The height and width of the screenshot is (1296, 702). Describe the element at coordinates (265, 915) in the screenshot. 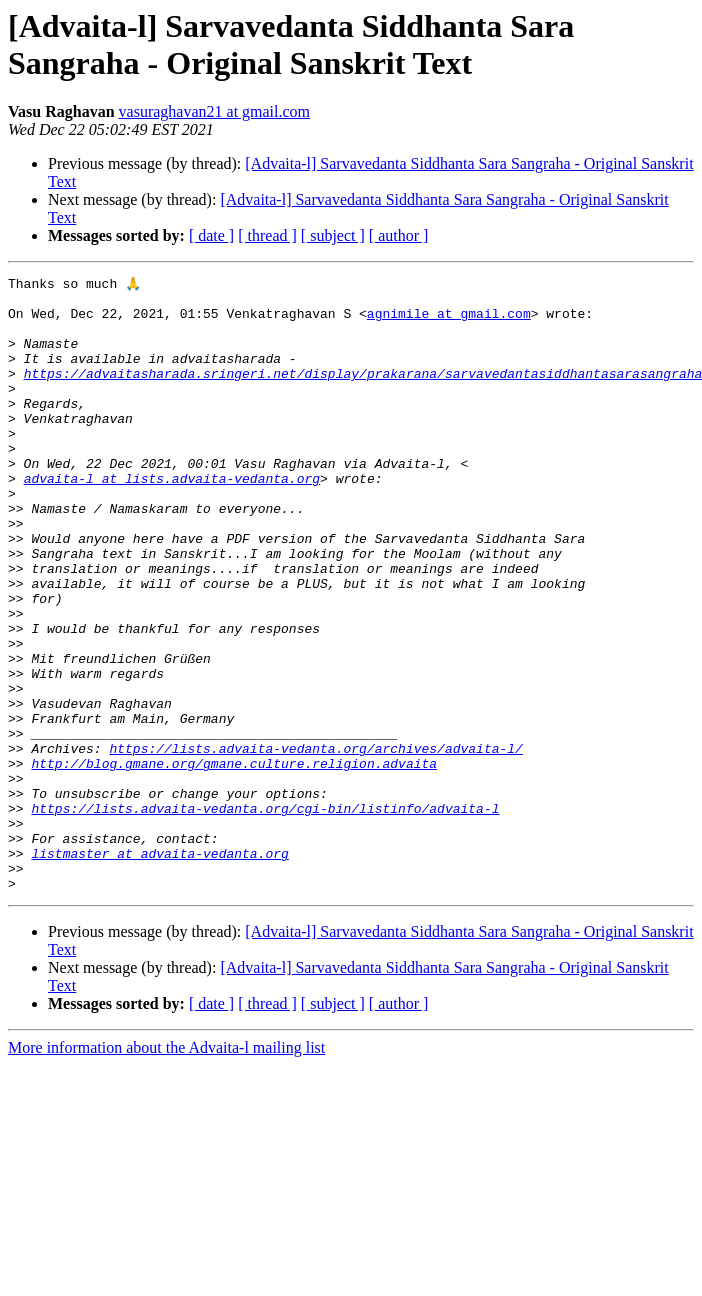

I see `https://lists.advaita-vedanta.org/cgi-bin/listinfo/advaita-l` at that location.